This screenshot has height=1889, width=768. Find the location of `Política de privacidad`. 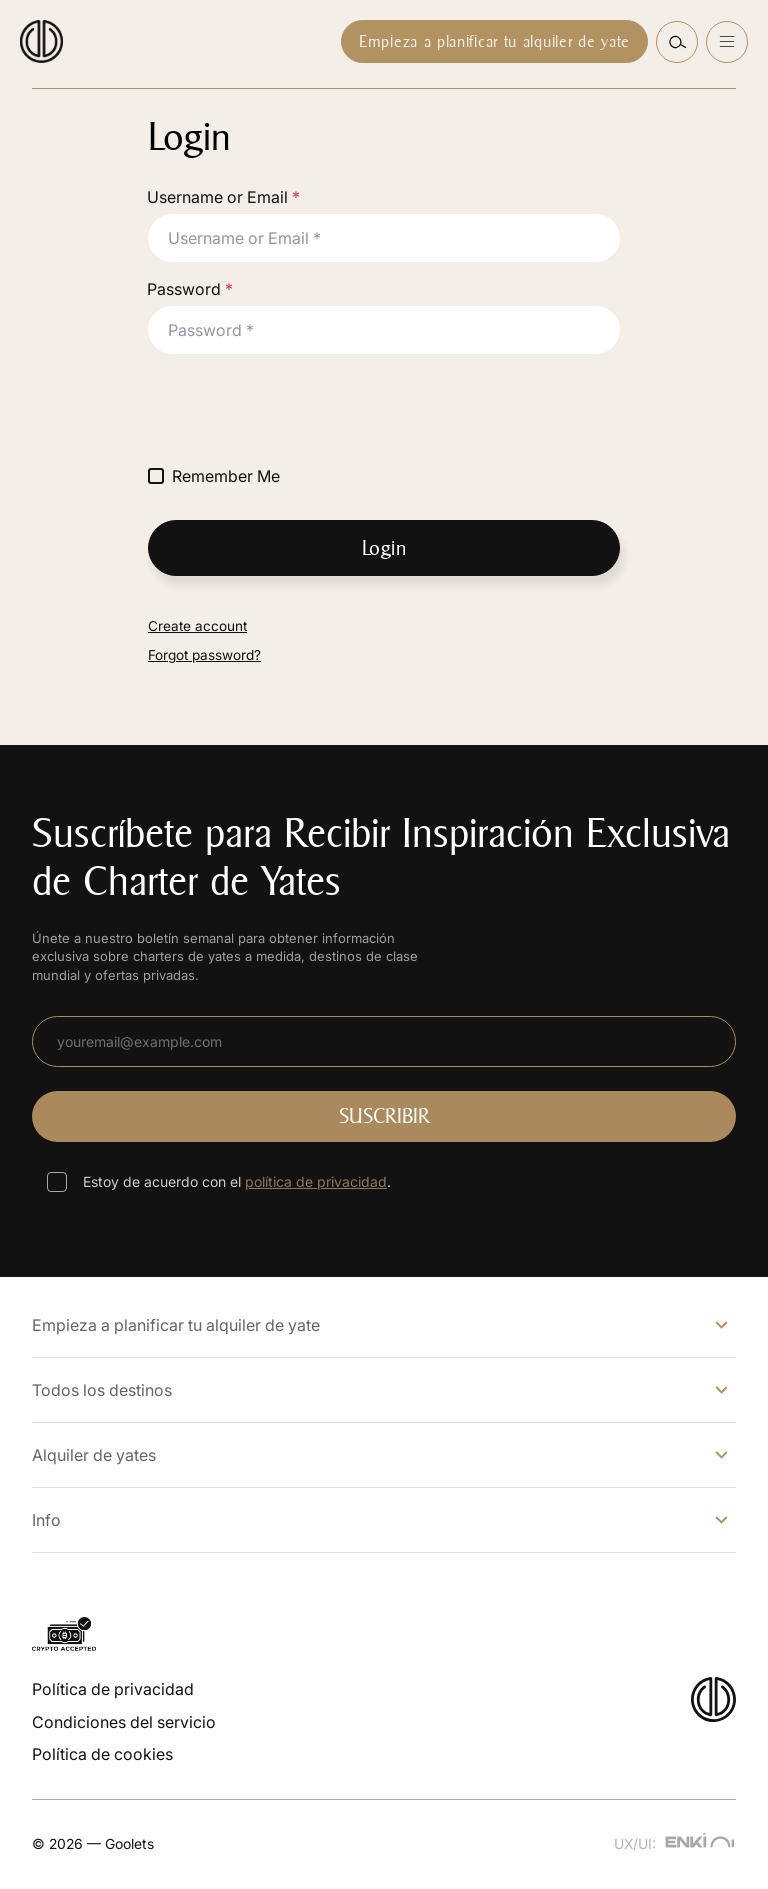

Política de privacidad is located at coordinates (113, 1689).